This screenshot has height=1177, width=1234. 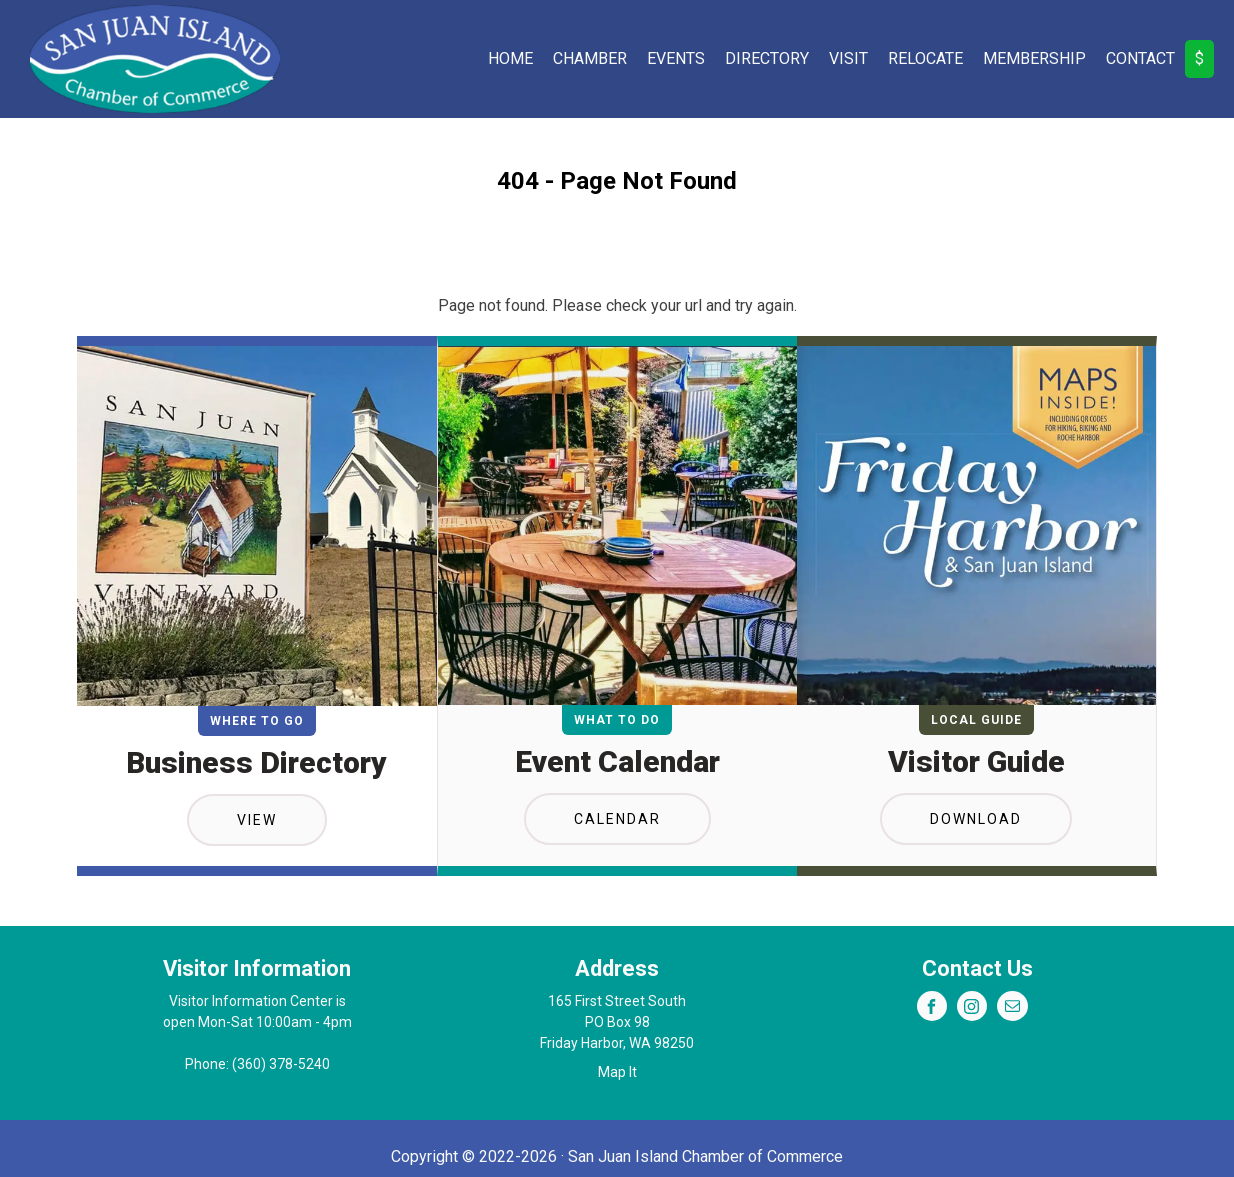 I want to click on View, so click(x=257, y=820).